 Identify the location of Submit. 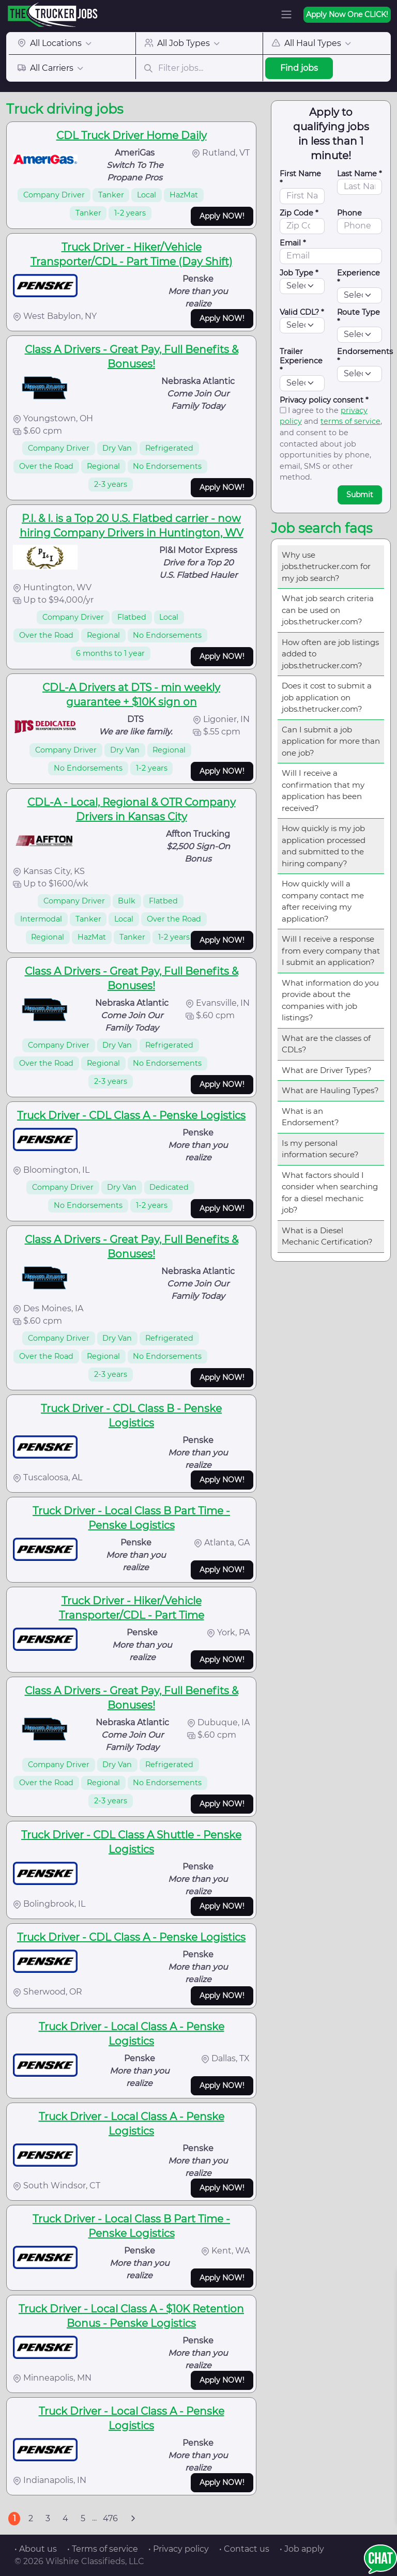
(359, 494).